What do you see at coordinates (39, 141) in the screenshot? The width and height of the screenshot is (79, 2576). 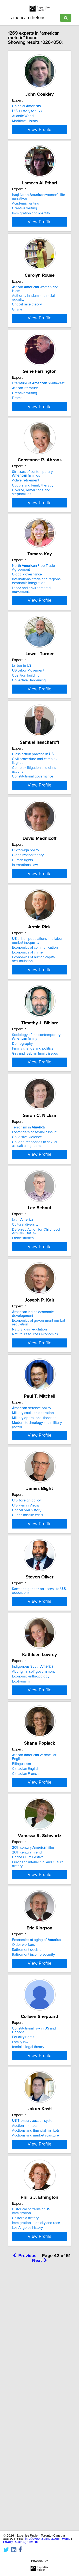 I see `View Profile` at bounding box center [39, 141].